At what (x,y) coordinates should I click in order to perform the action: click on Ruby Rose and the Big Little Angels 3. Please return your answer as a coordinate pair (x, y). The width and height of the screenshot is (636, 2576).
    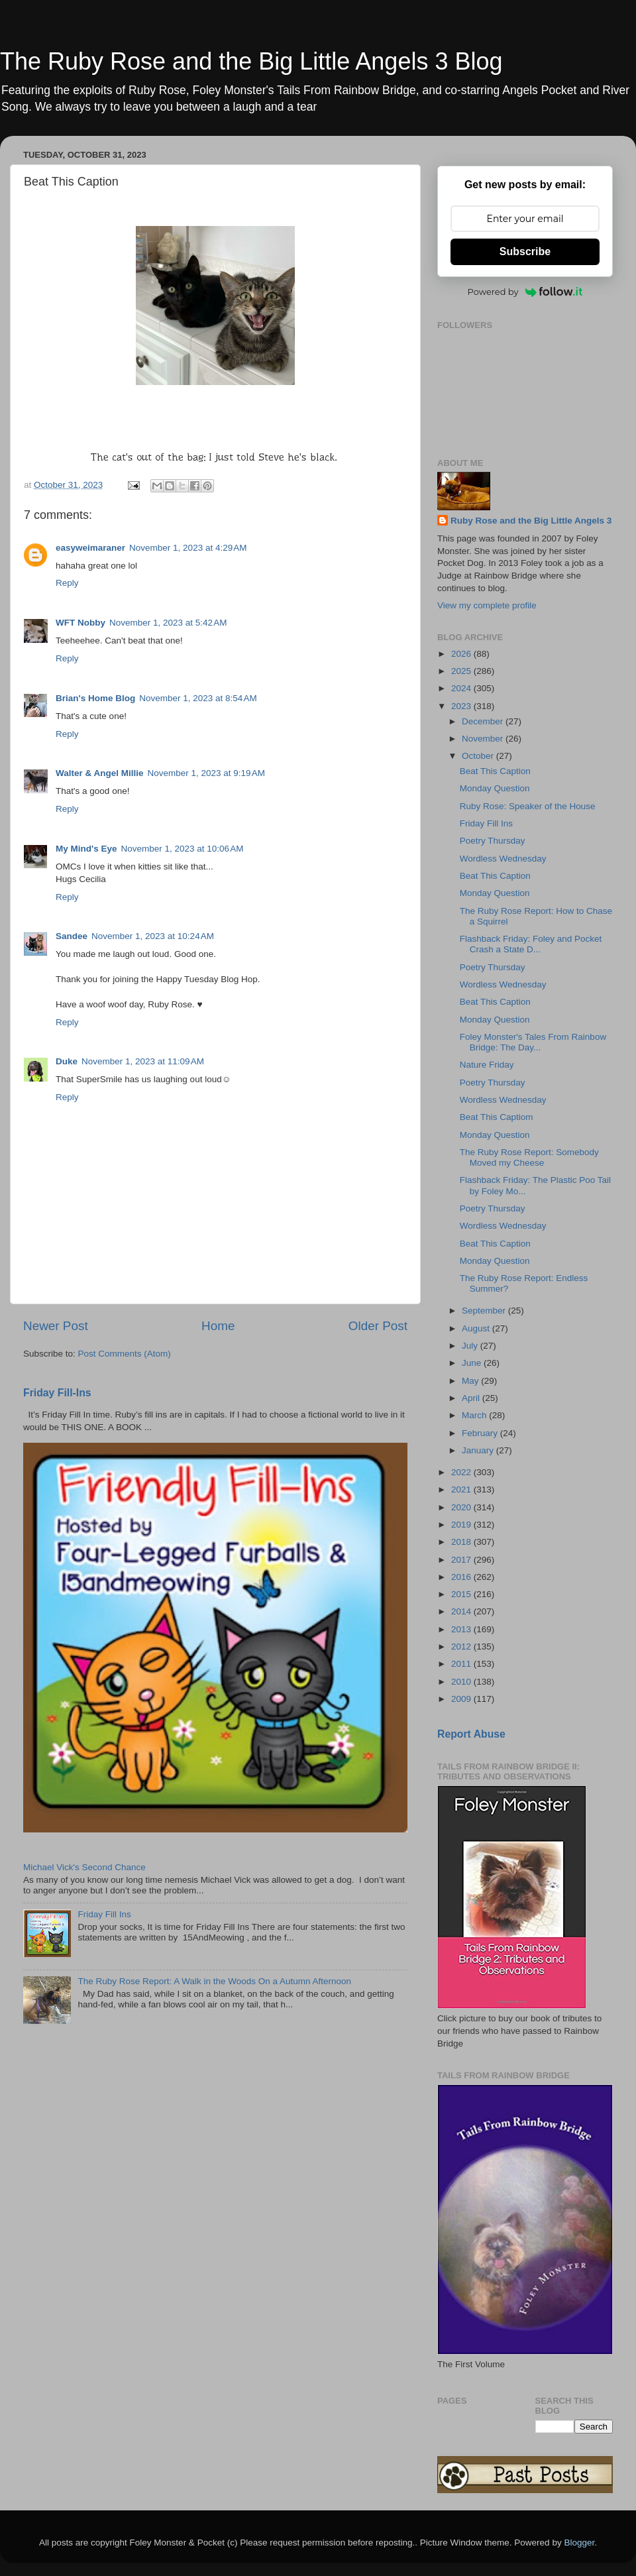
    Looking at the image, I should click on (530, 521).